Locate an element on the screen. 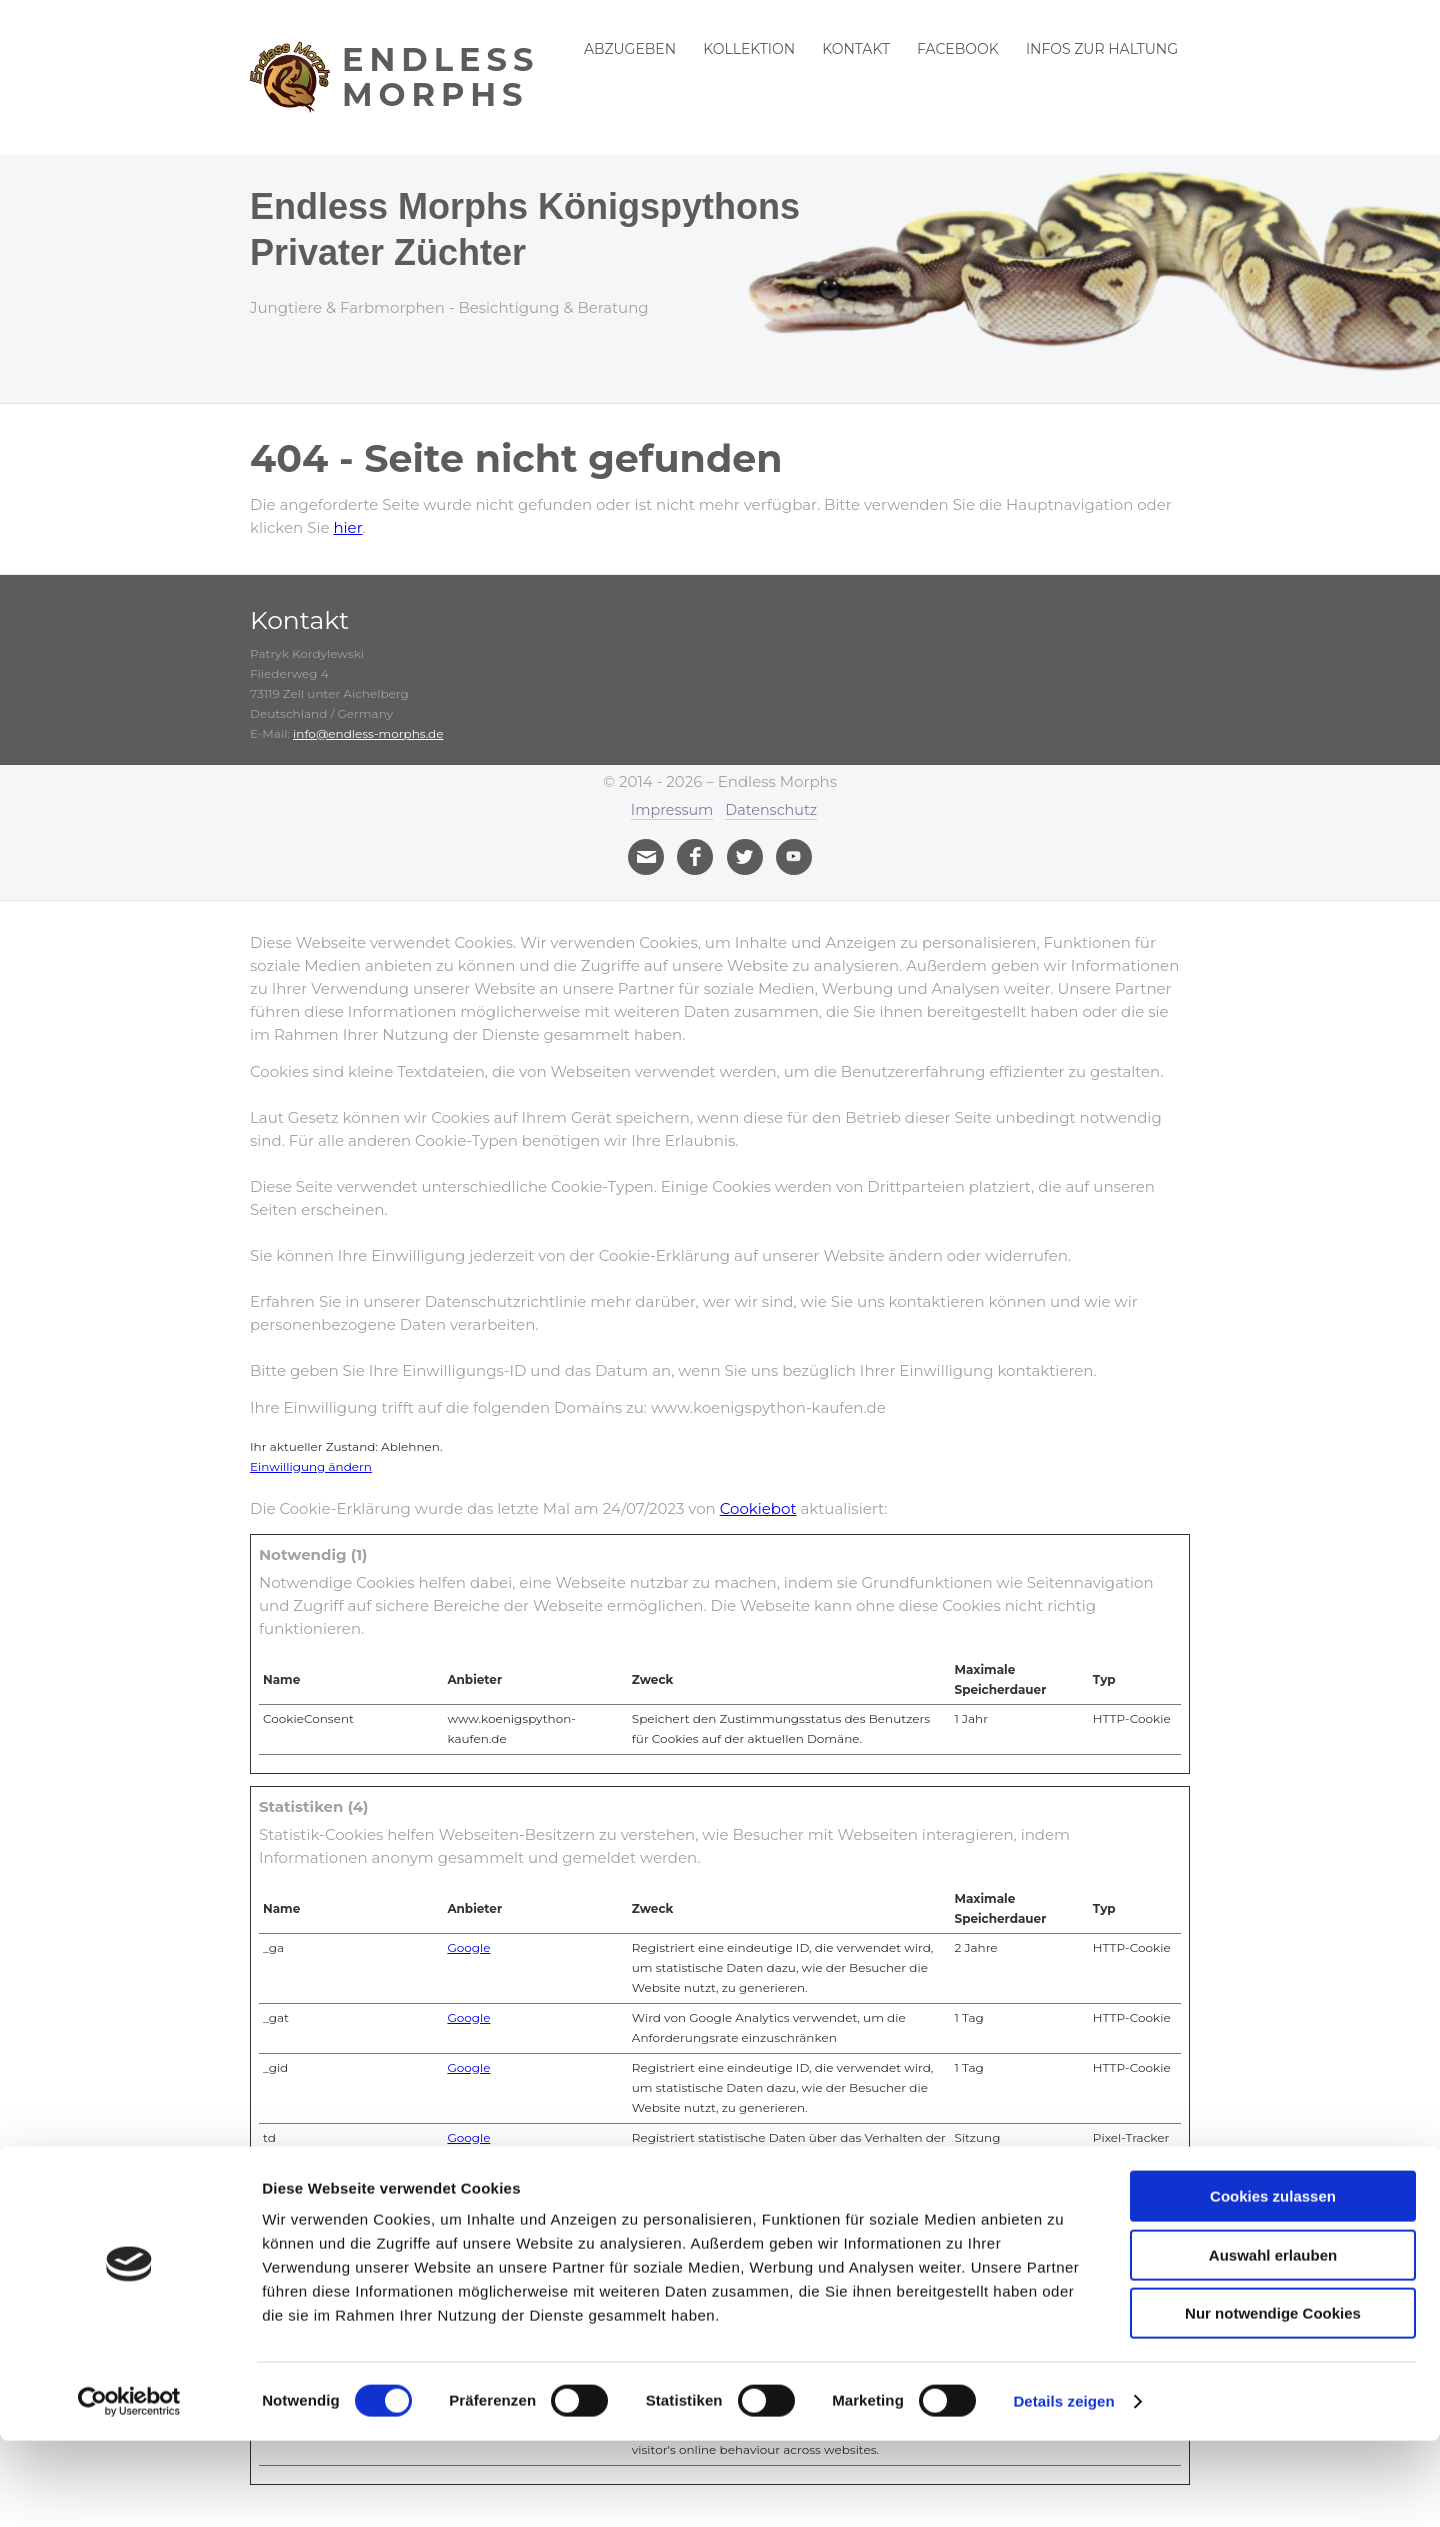 This screenshot has width=1440, height=2527. Cookies zulassen is located at coordinates (1273, 2282).